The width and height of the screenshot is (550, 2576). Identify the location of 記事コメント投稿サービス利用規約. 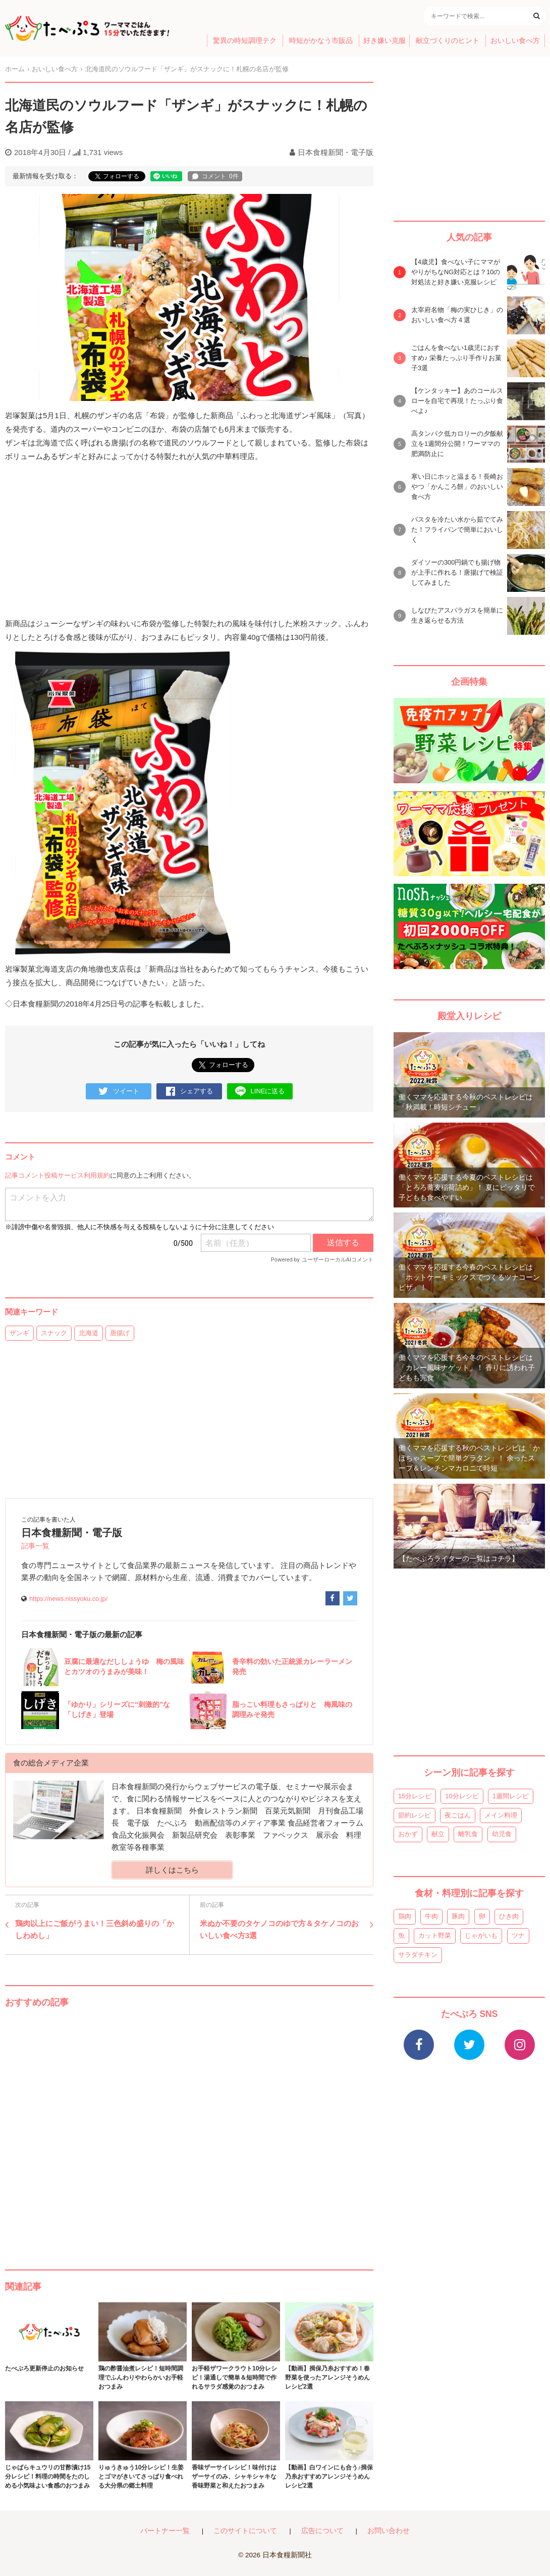
(57, 1175).